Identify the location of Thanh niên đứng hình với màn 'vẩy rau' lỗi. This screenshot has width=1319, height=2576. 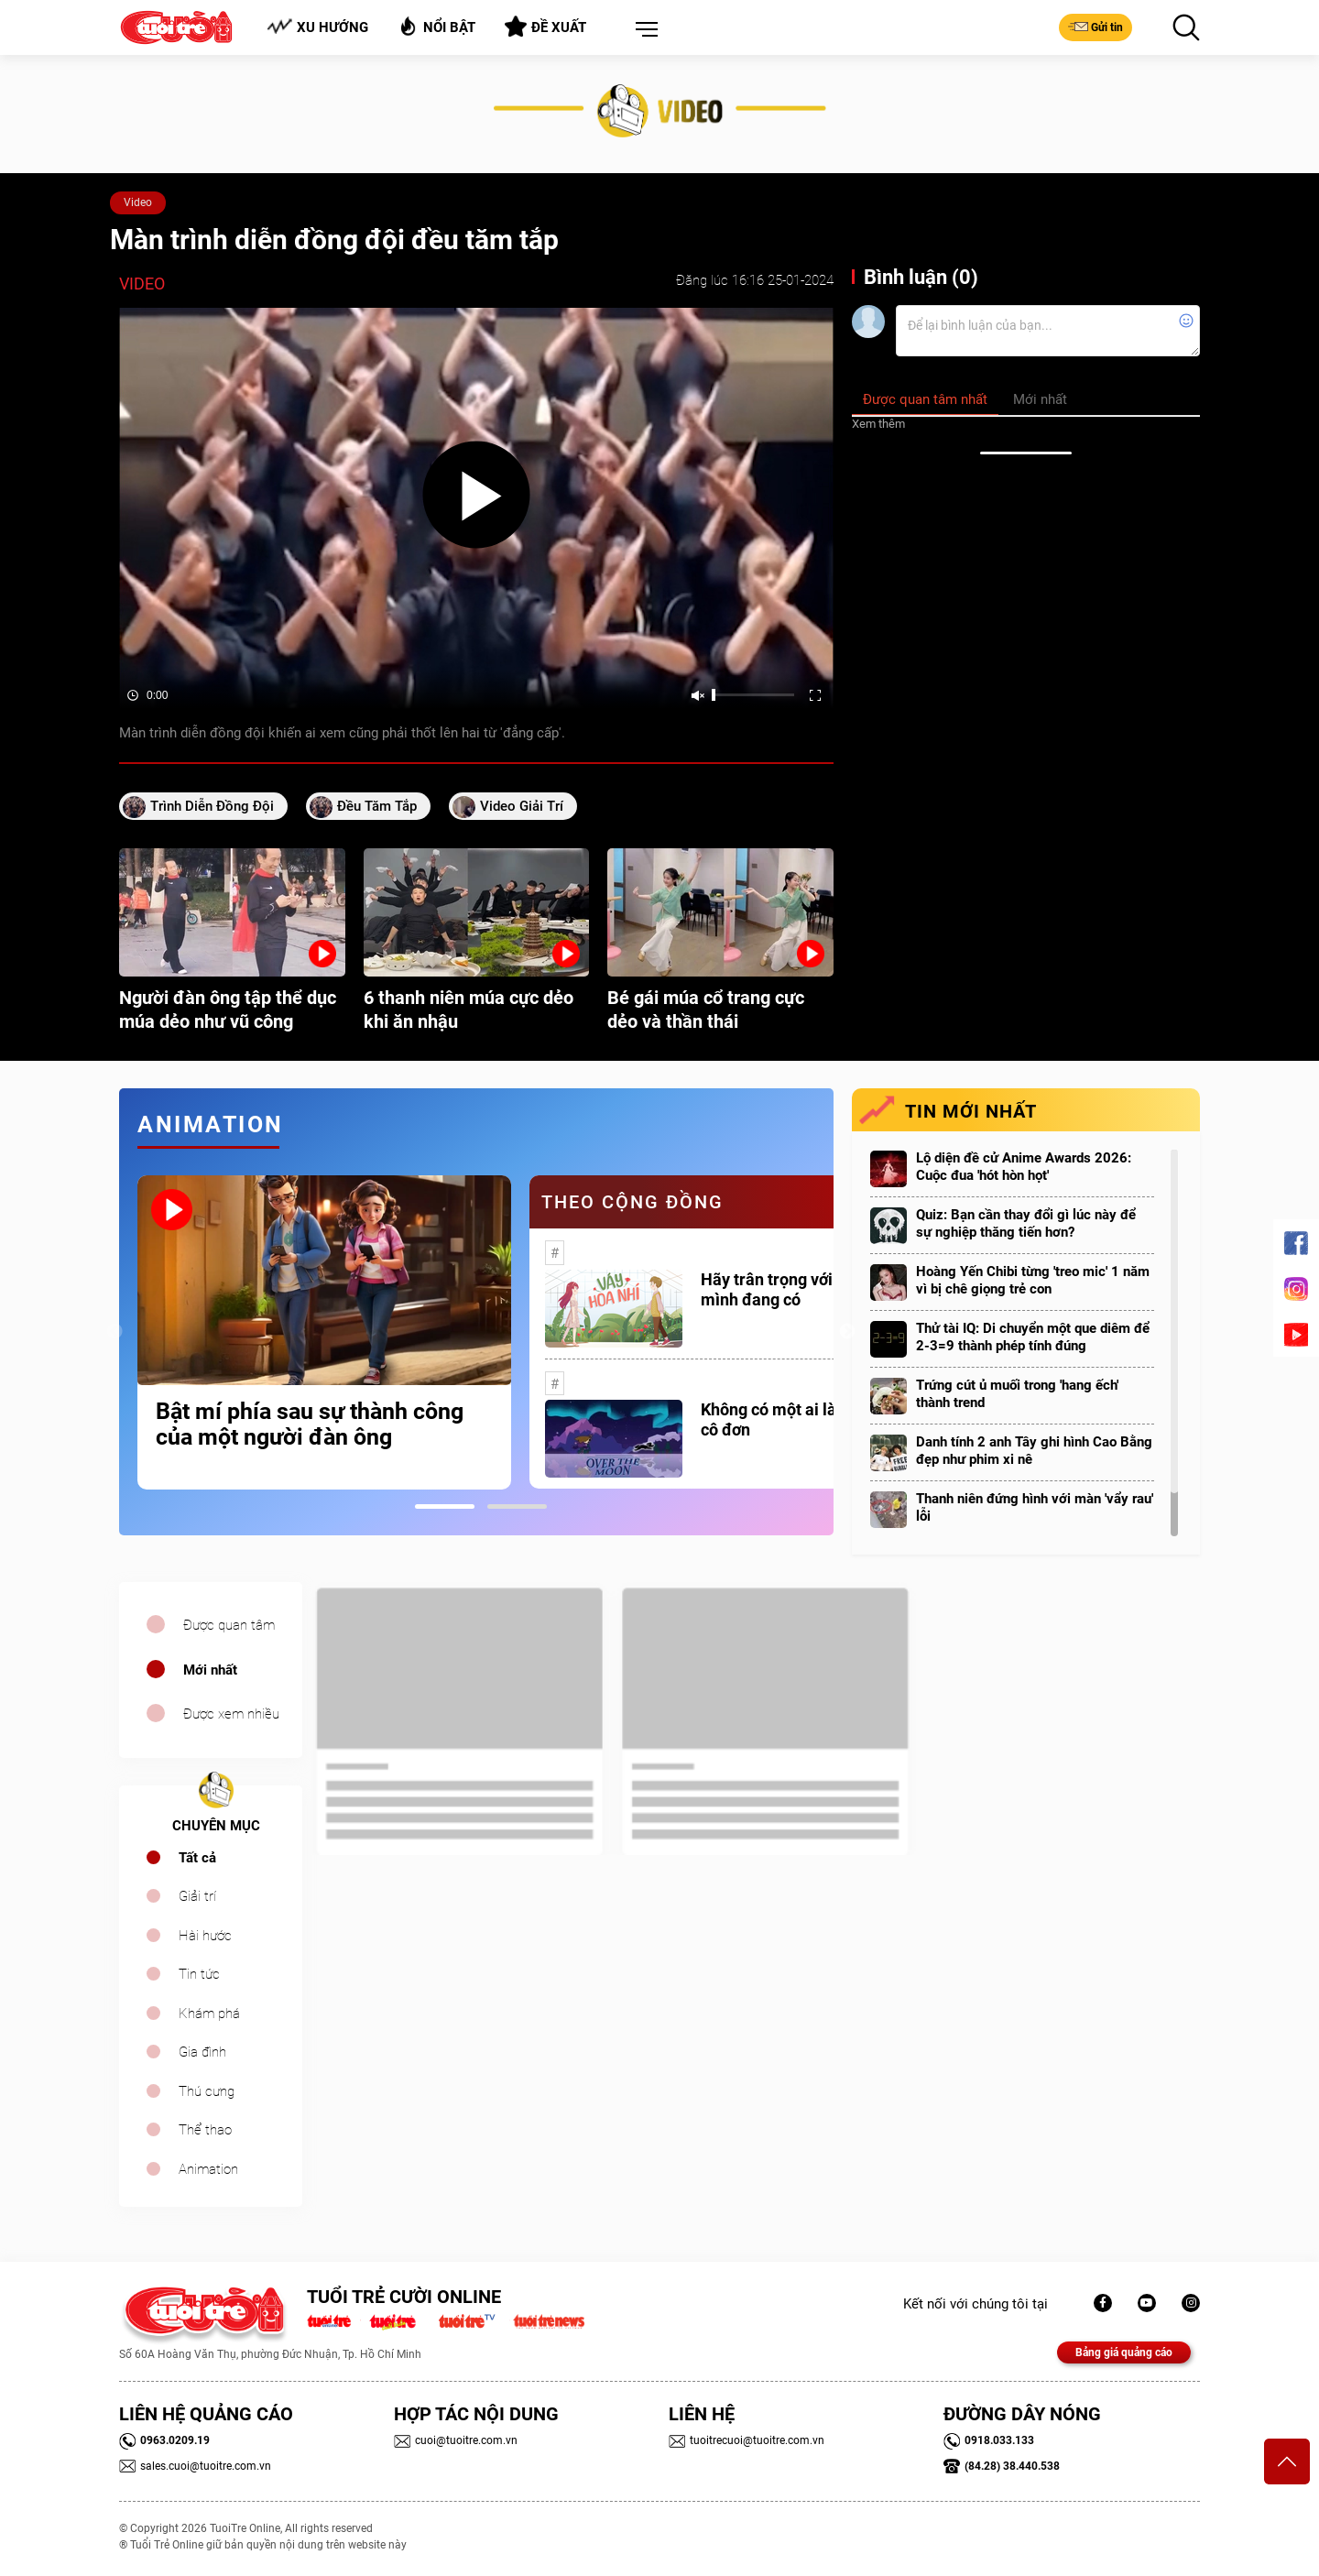
(1034, 1507).